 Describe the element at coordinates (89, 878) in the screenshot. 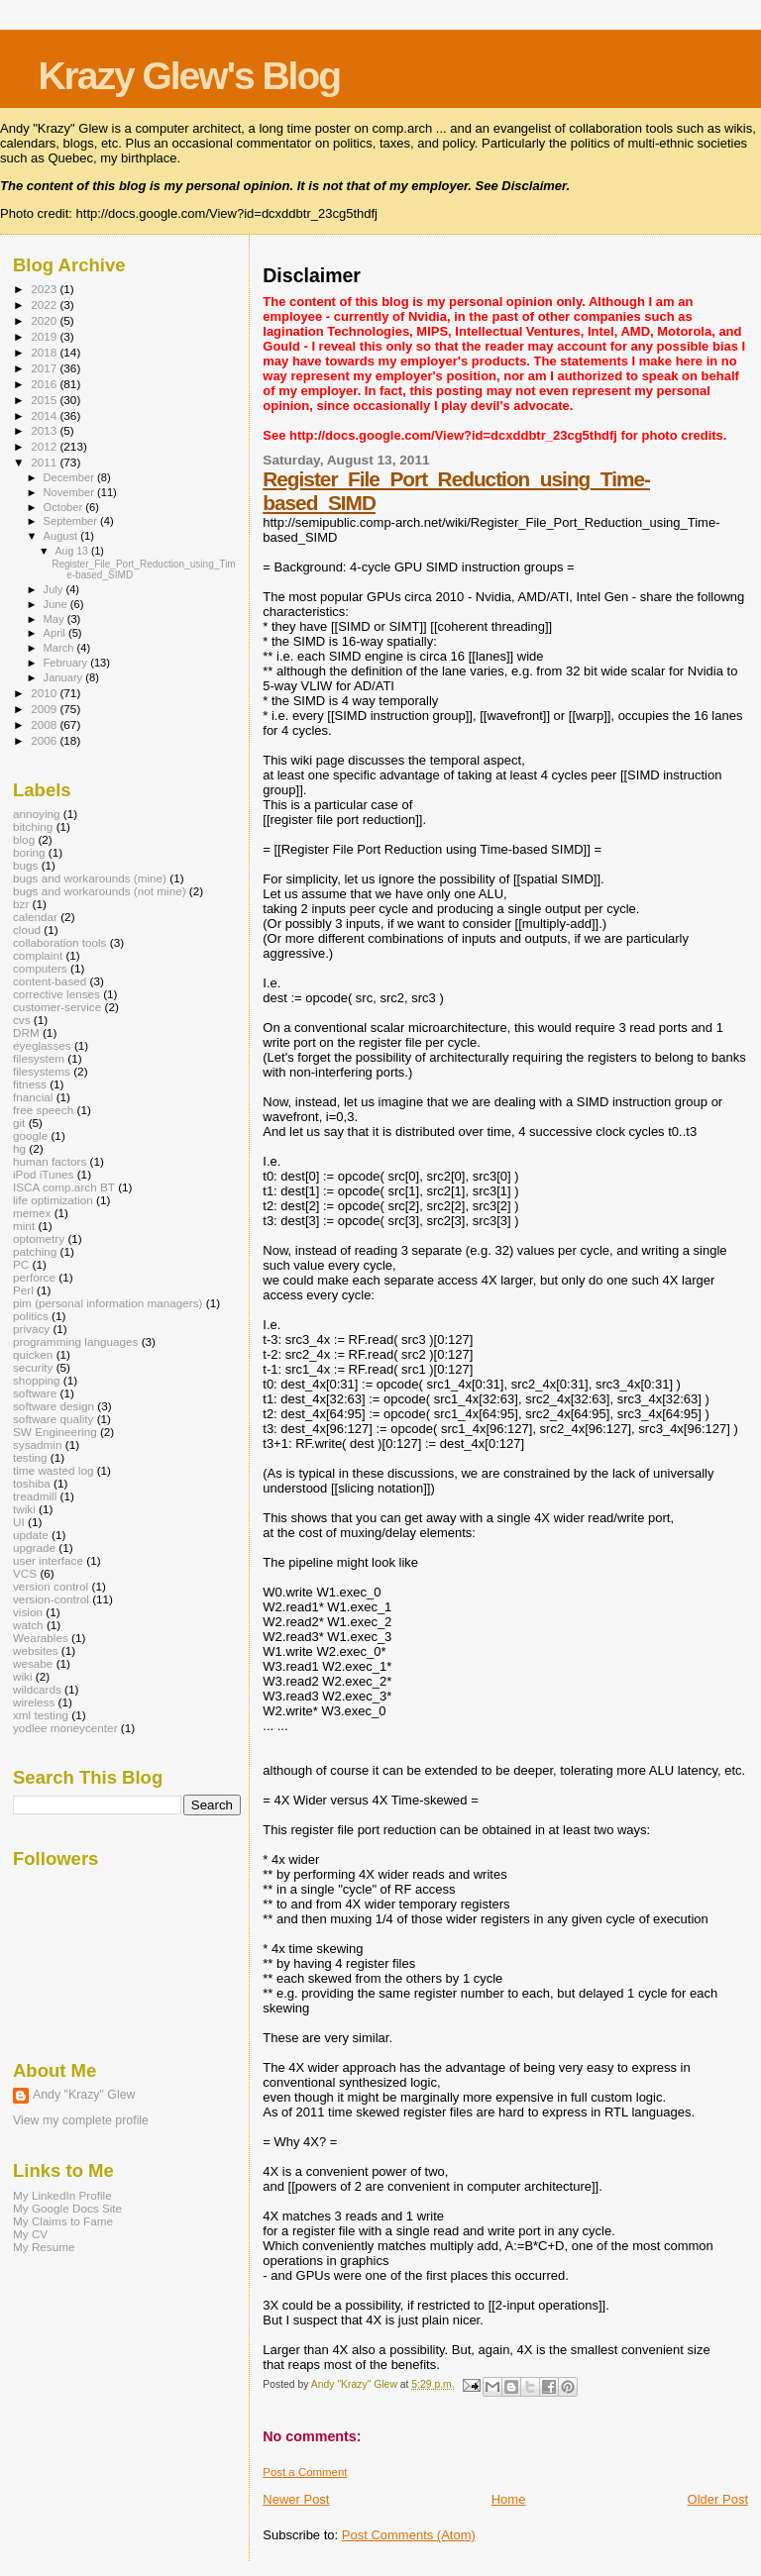

I see `bugs and workarounds (mine)` at that location.